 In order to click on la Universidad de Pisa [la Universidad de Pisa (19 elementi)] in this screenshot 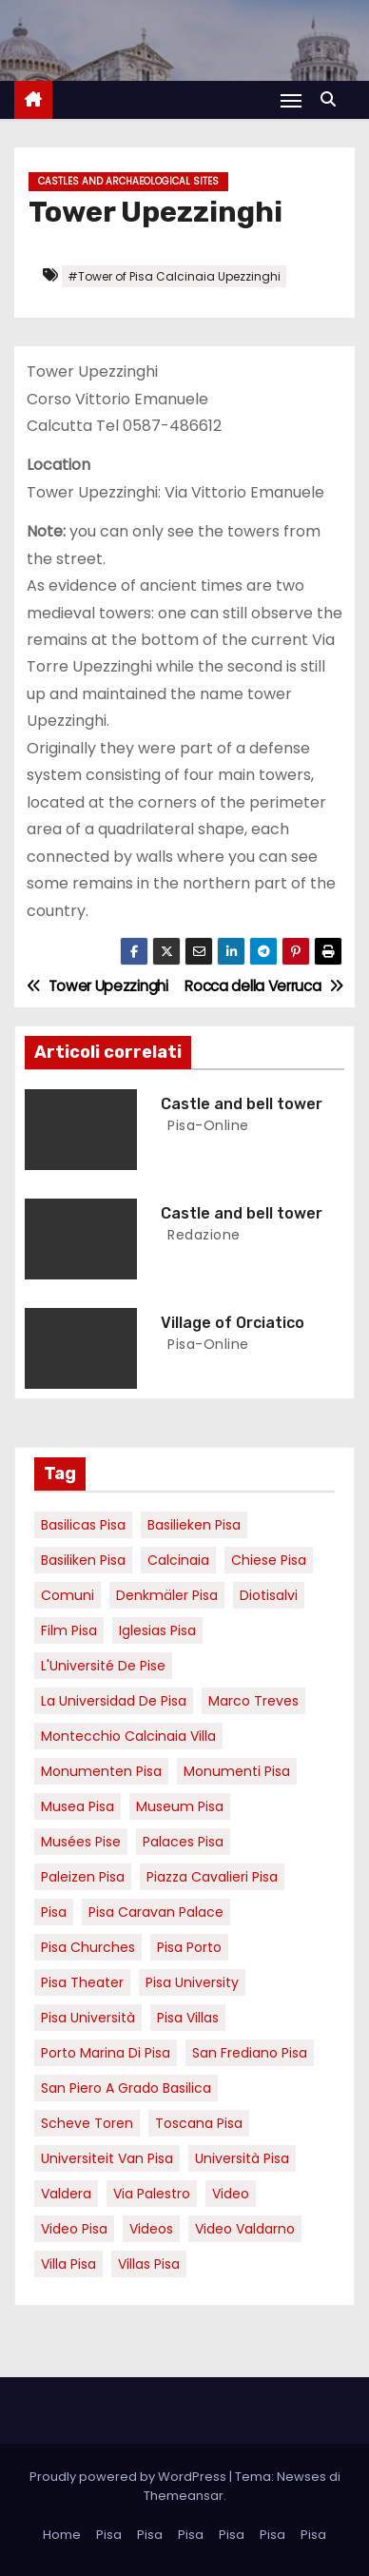, I will do `click(113, 1700)`.